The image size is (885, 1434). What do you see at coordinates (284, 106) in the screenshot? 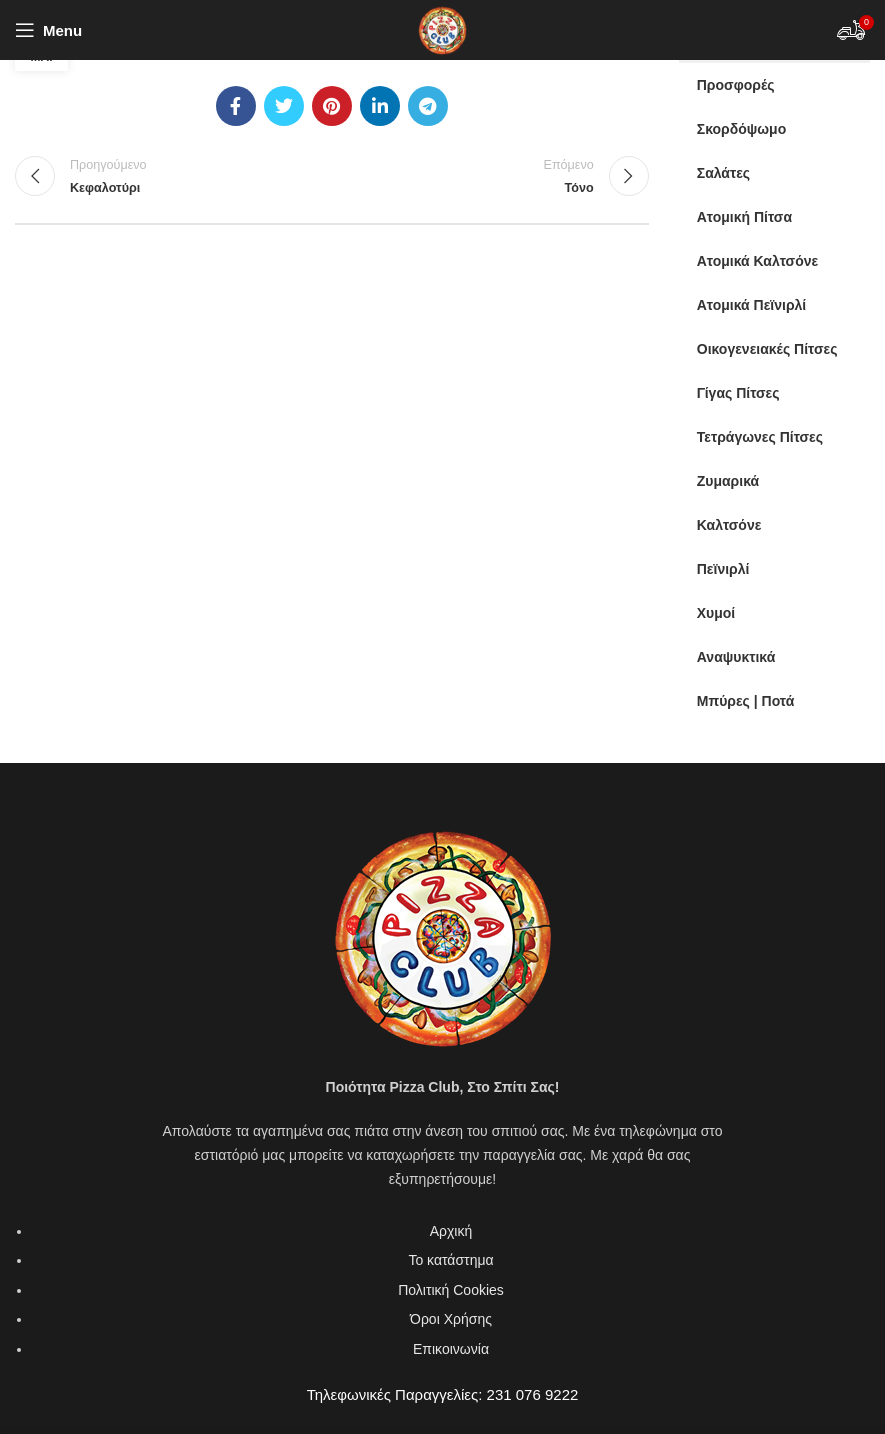
I see `[Twitter social link]` at bounding box center [284, 106].